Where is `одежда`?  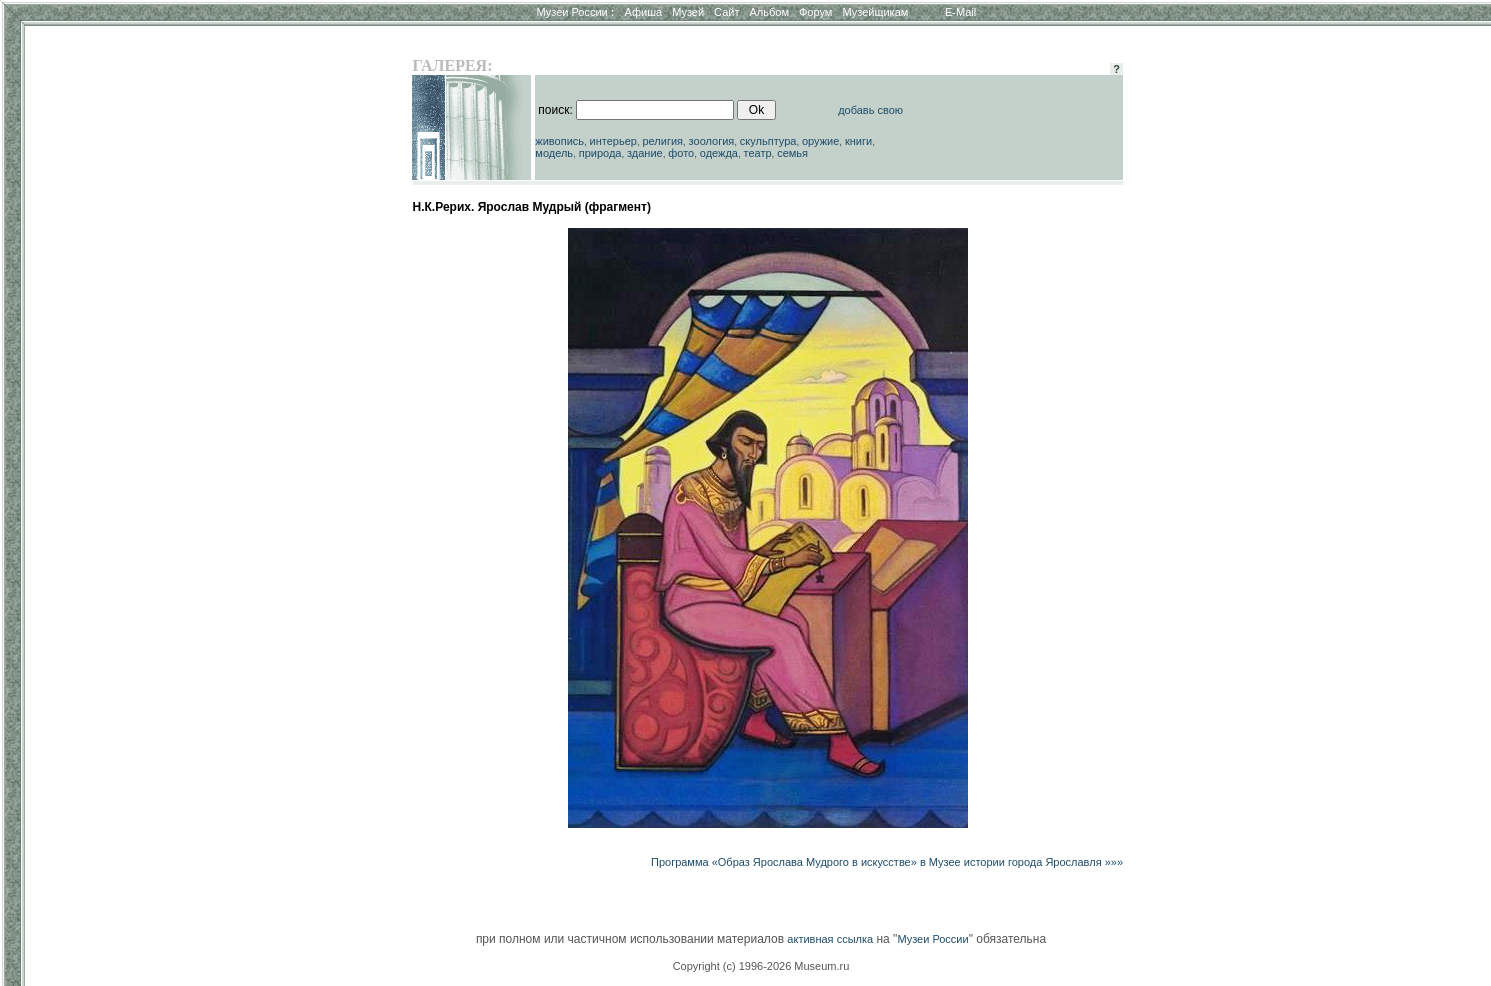 одежда is located at coordinates (719, 153).